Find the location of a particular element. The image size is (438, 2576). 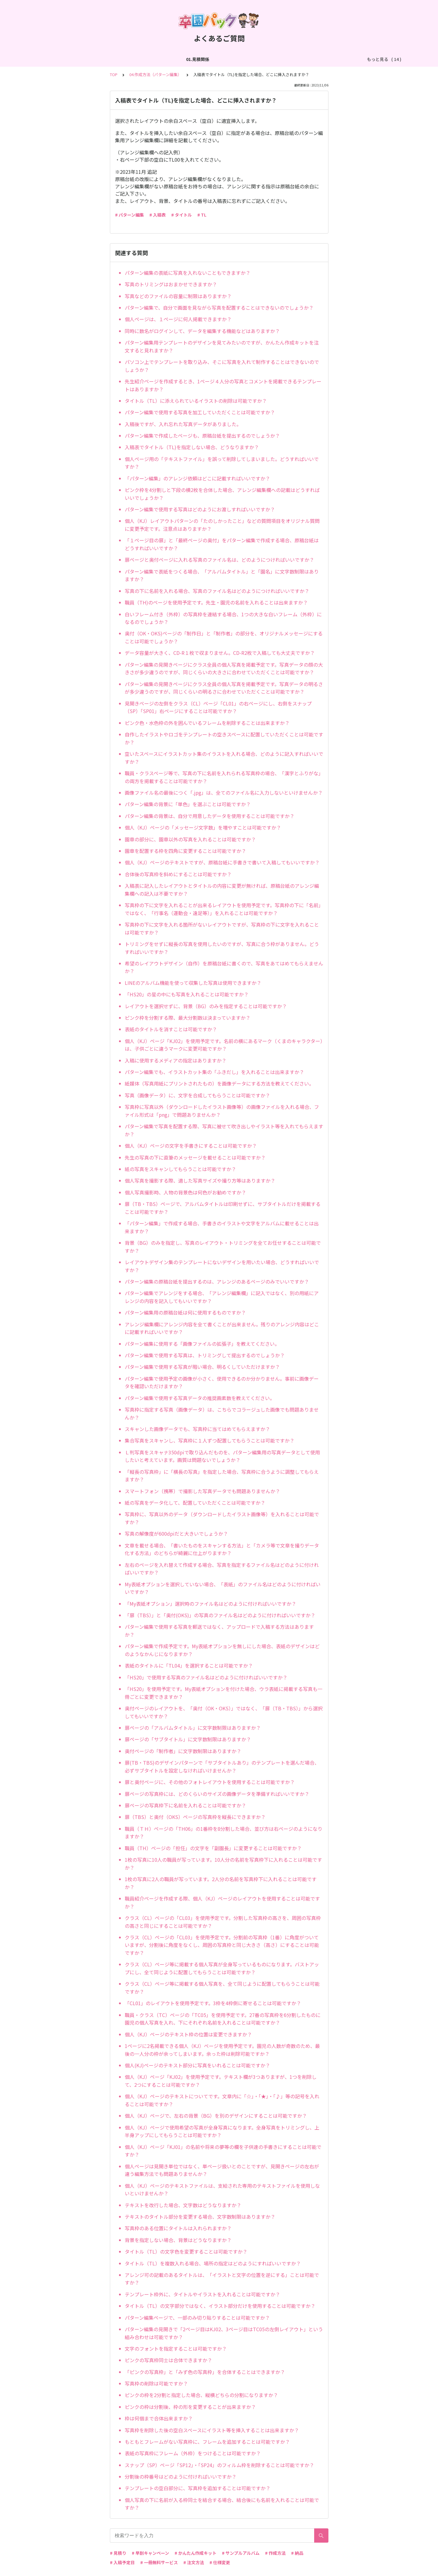

パターン編集でアレンジをする場合、「アレンジ編集欄」に記入ではなく、別の用紙にアレンジの内容を記入してもいいですか？ is located at coordinates (222, 1297).